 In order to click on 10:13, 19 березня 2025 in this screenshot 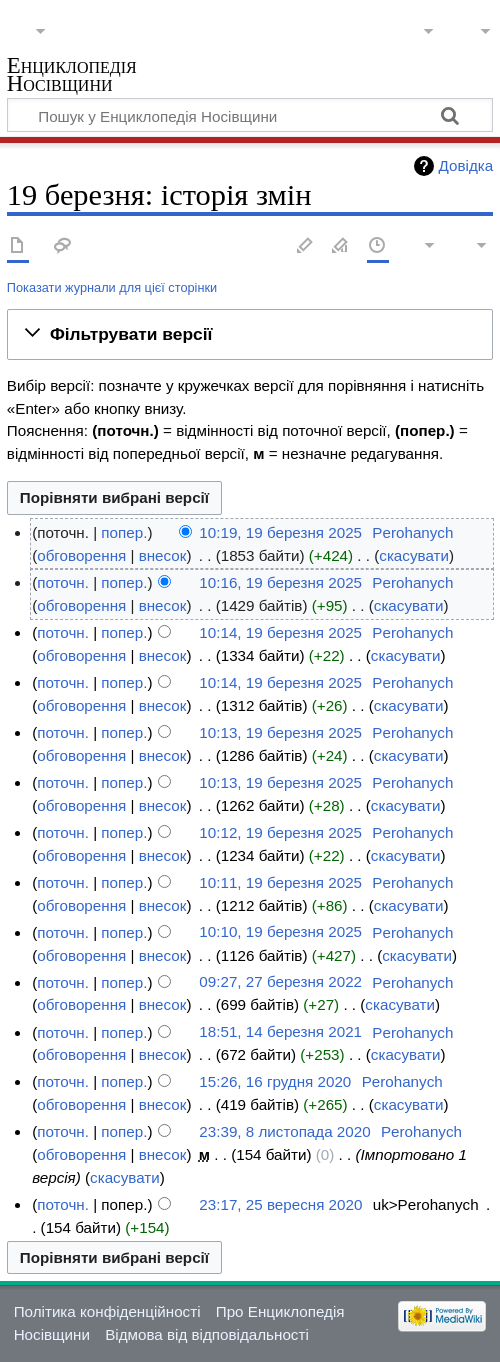, I will do `click(280, 732)`.